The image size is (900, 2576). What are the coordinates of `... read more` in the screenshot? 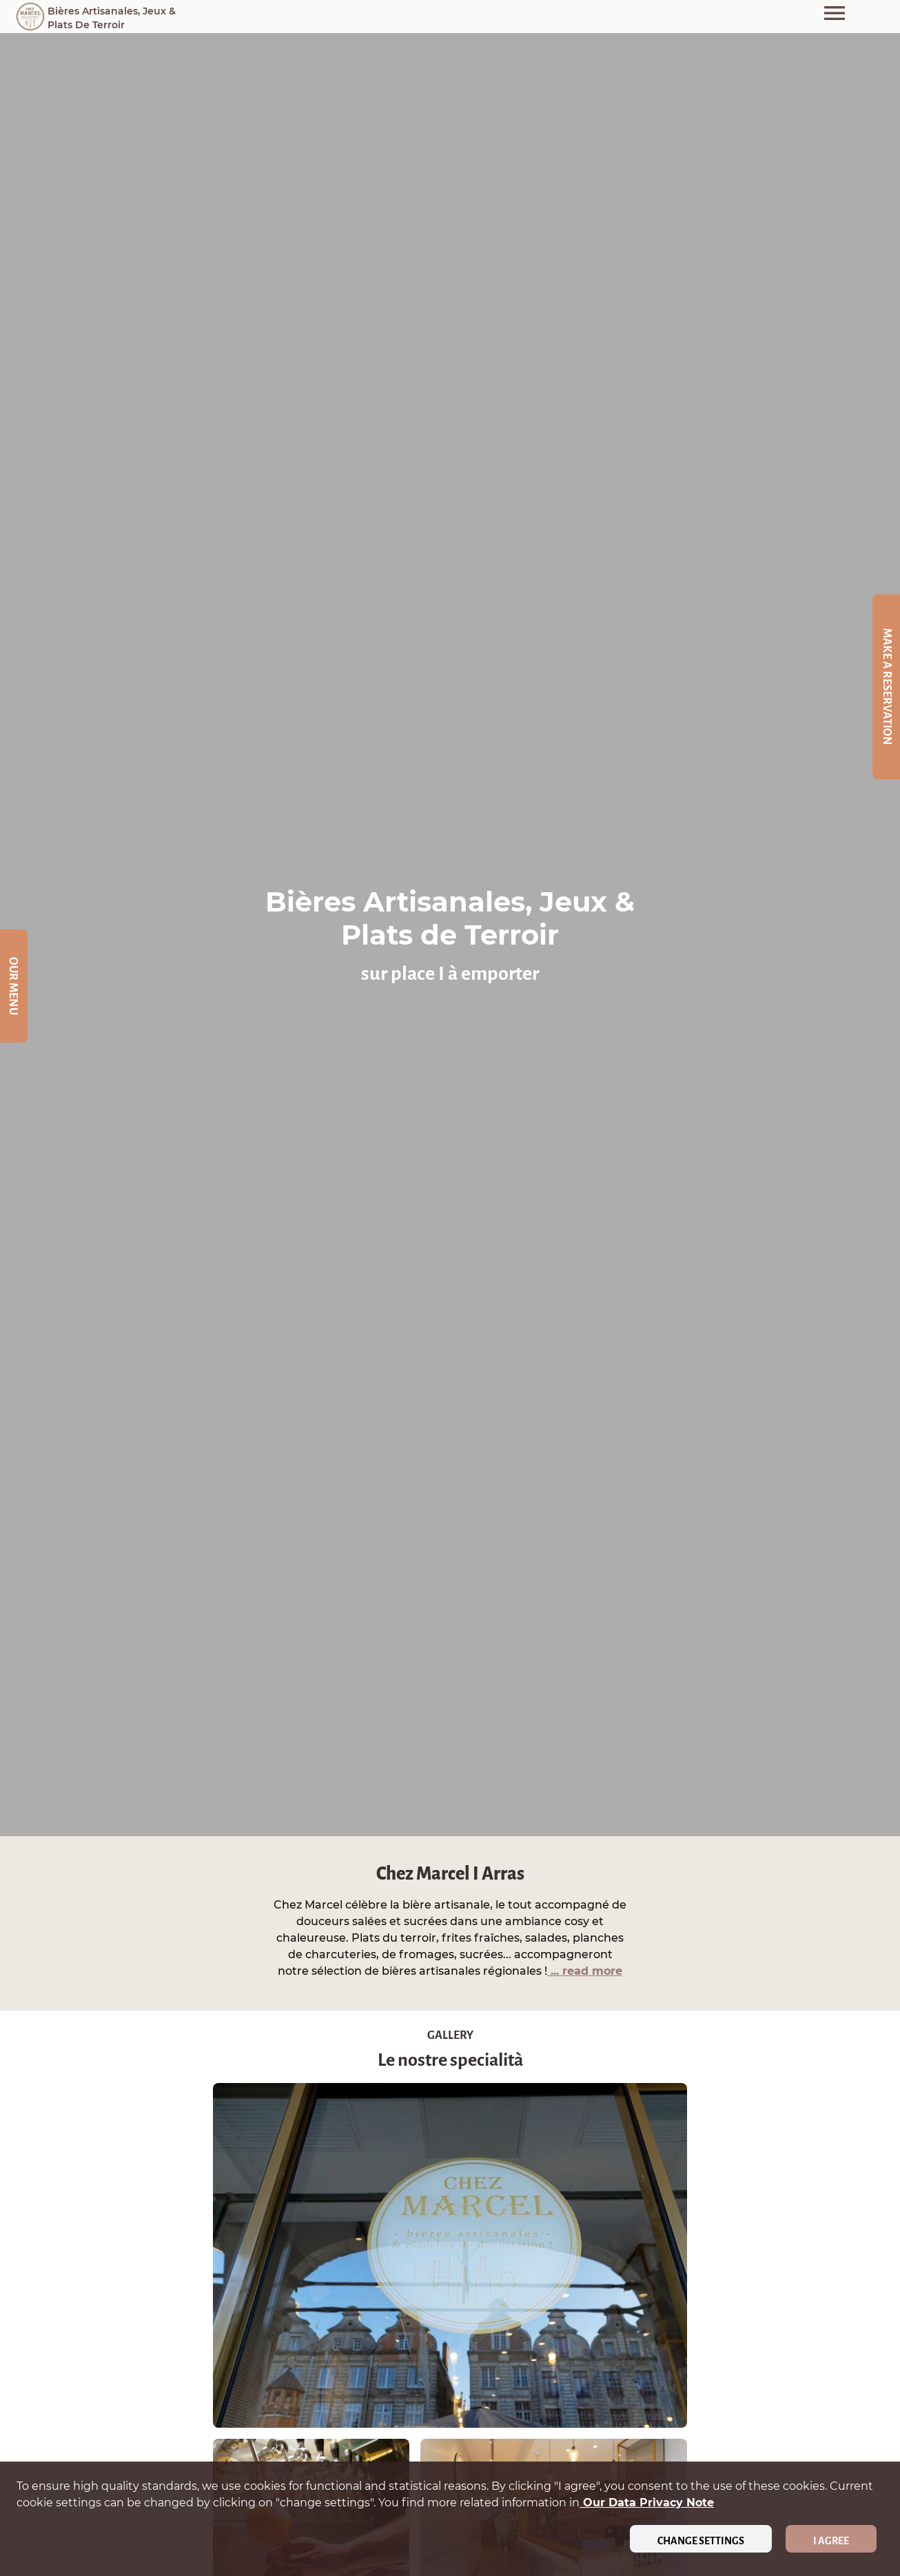 It's located at (584, 1971).